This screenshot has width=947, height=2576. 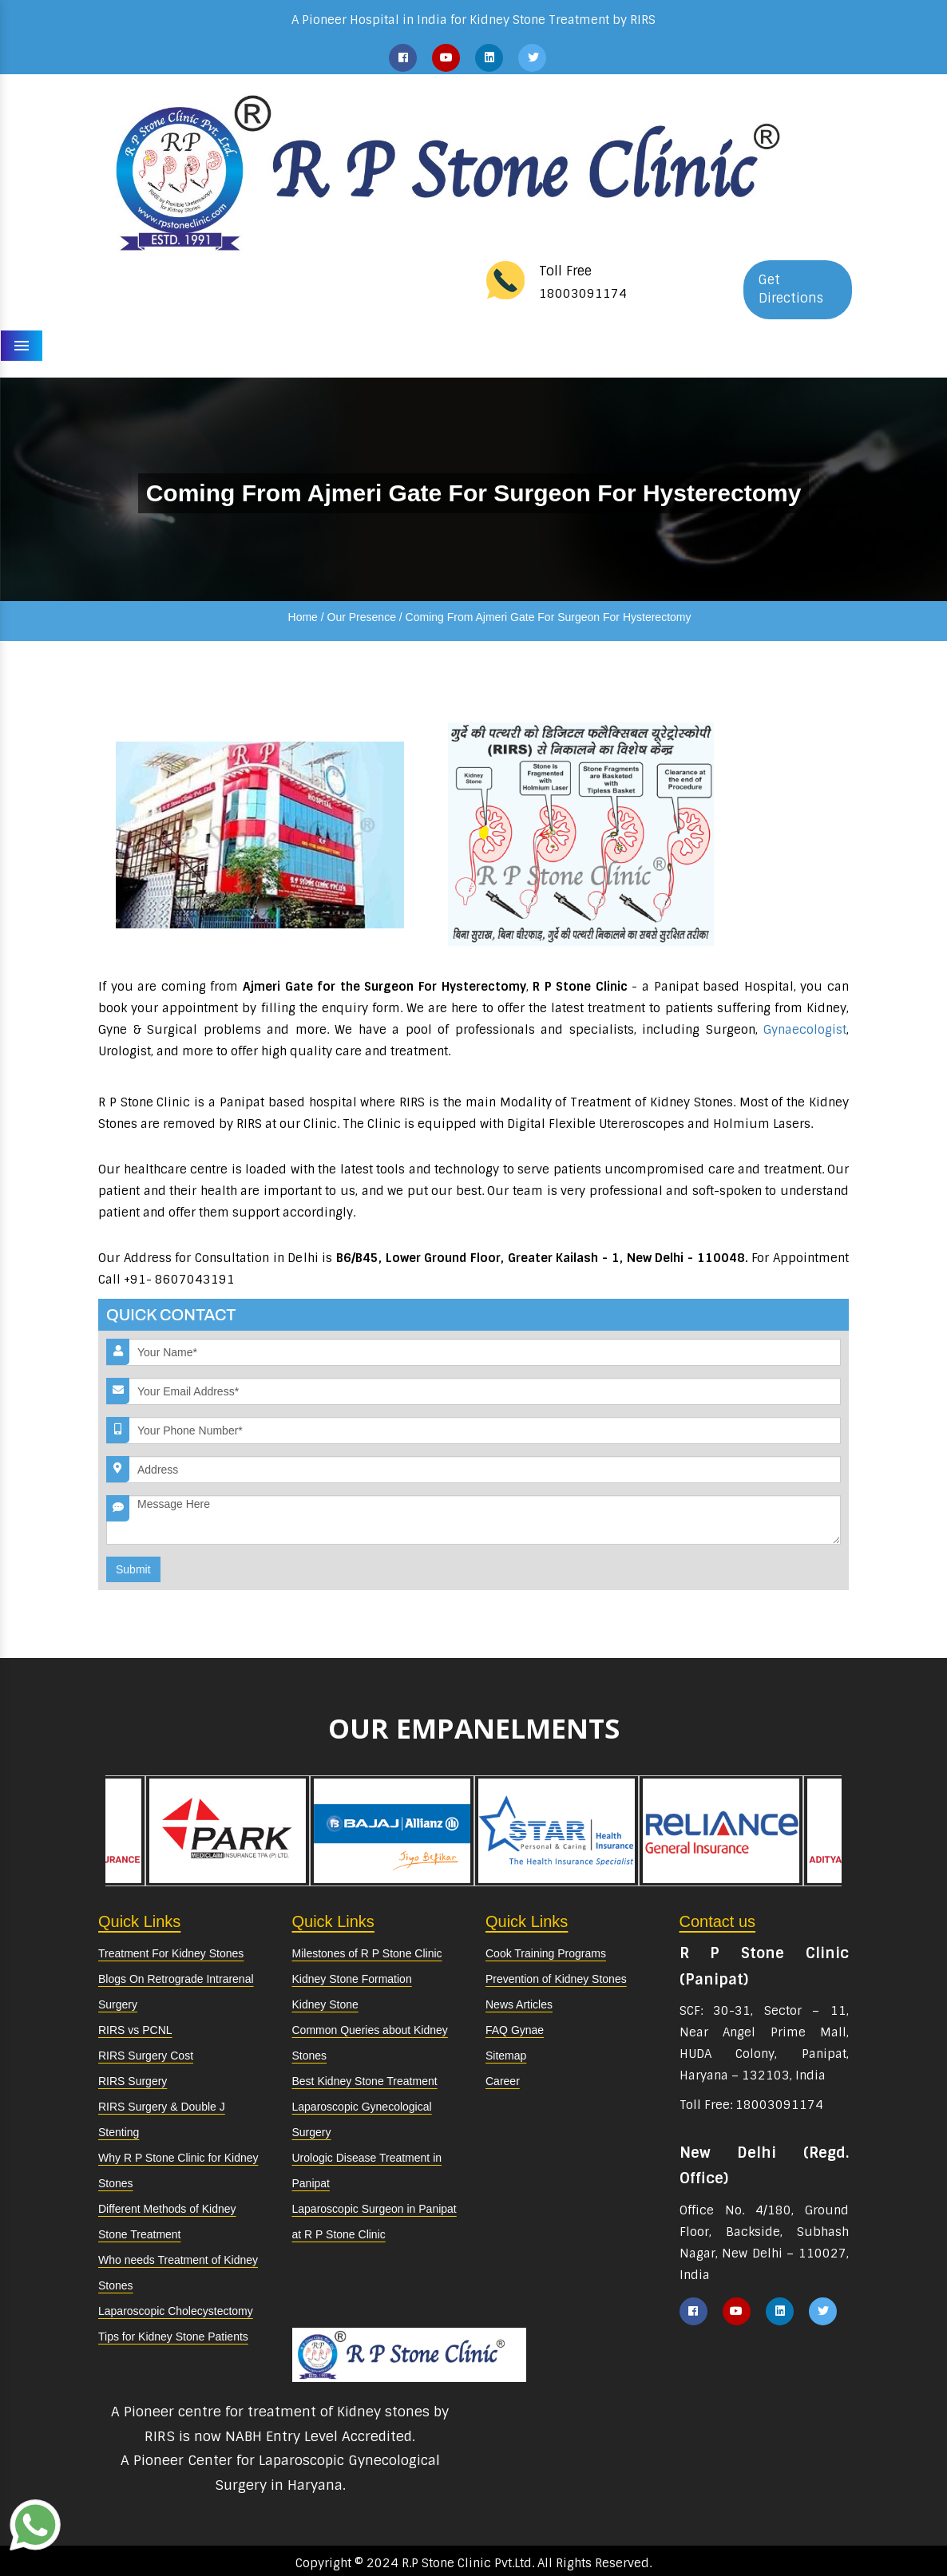 I want to click on Tips for Kidney Stone Patients, so click(x=173, y=2336).